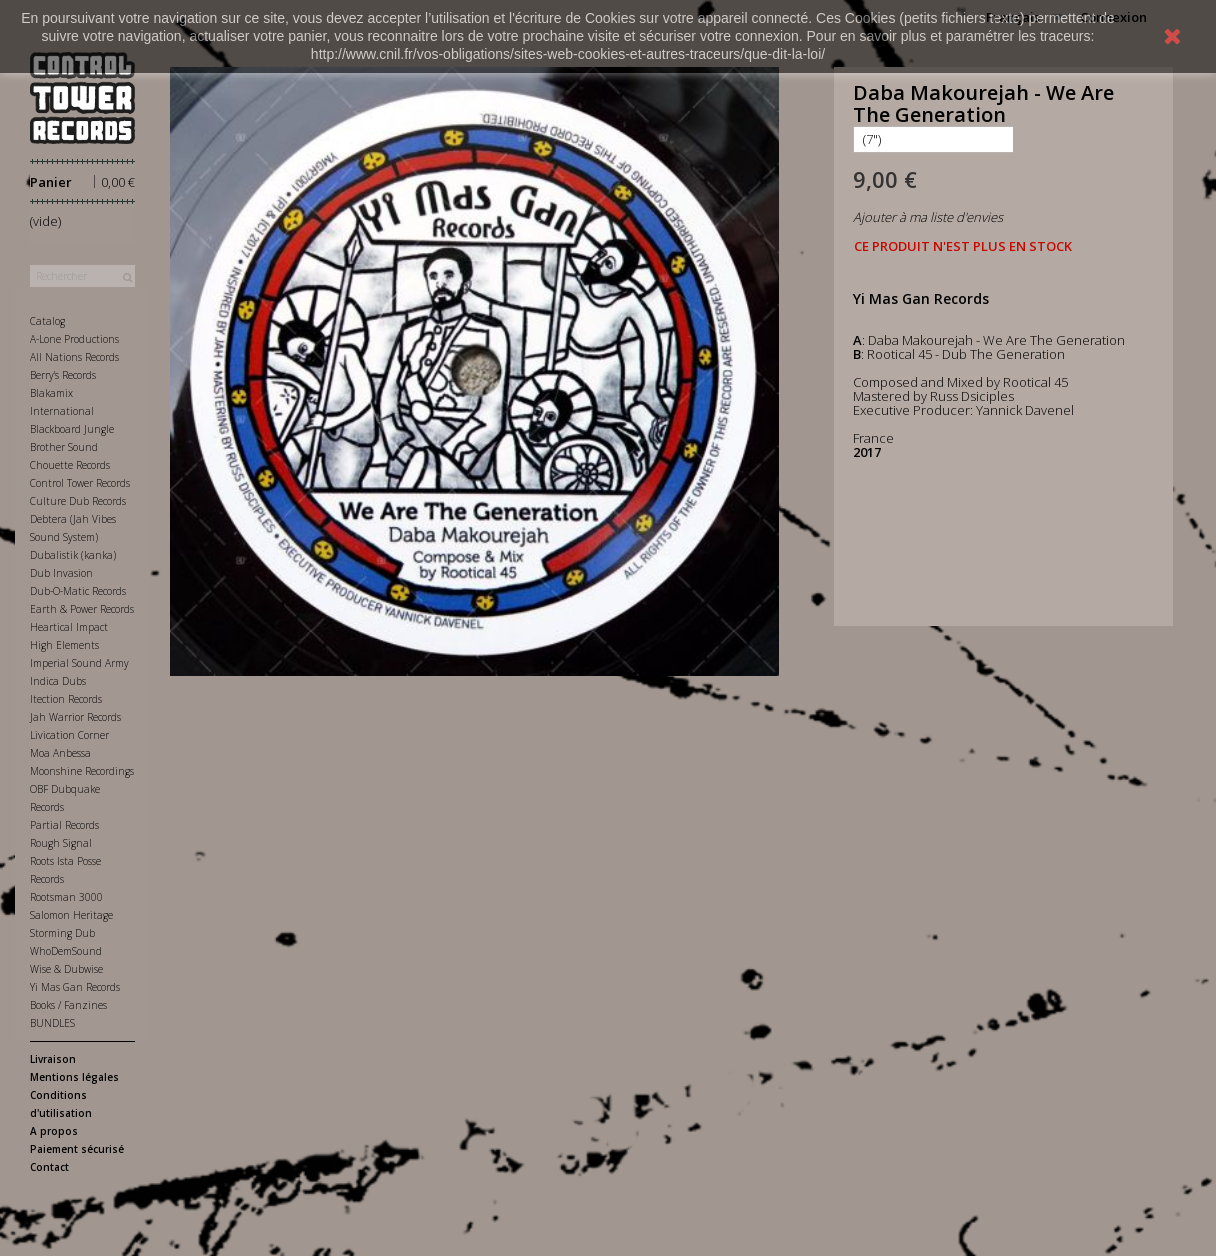  What do you see at coordinates (62, 933) in the screenshot?
I see `Storming Dub` at bounding box center [62, 933].